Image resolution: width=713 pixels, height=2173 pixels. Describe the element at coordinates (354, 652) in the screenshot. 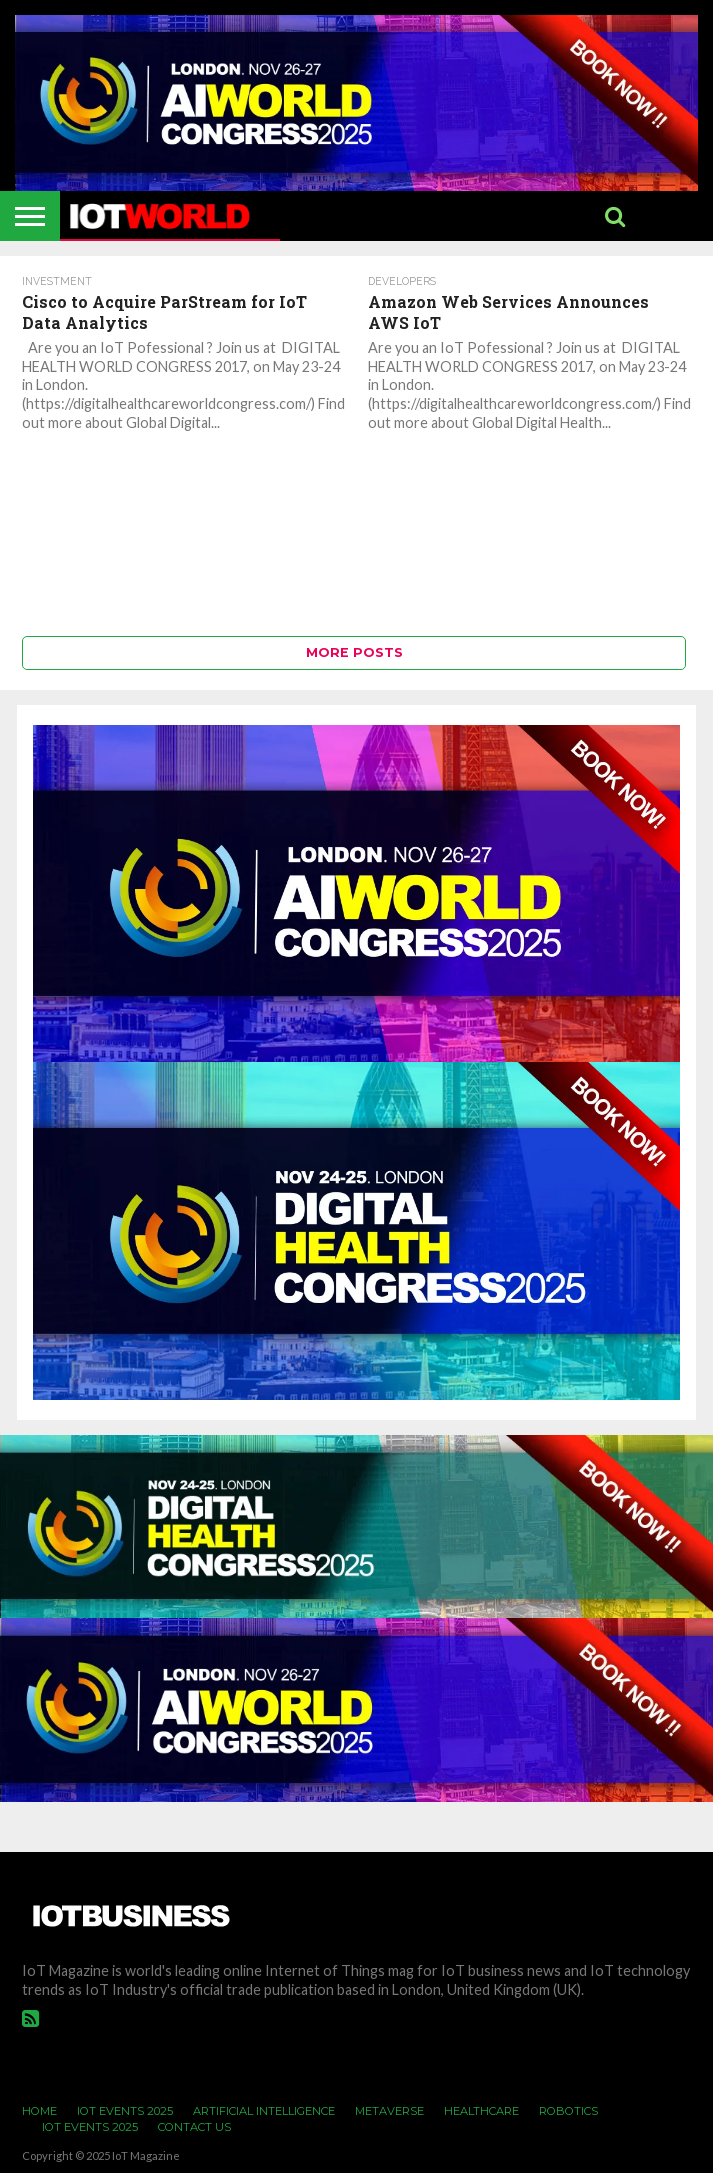

I see `More Posts` at that location.